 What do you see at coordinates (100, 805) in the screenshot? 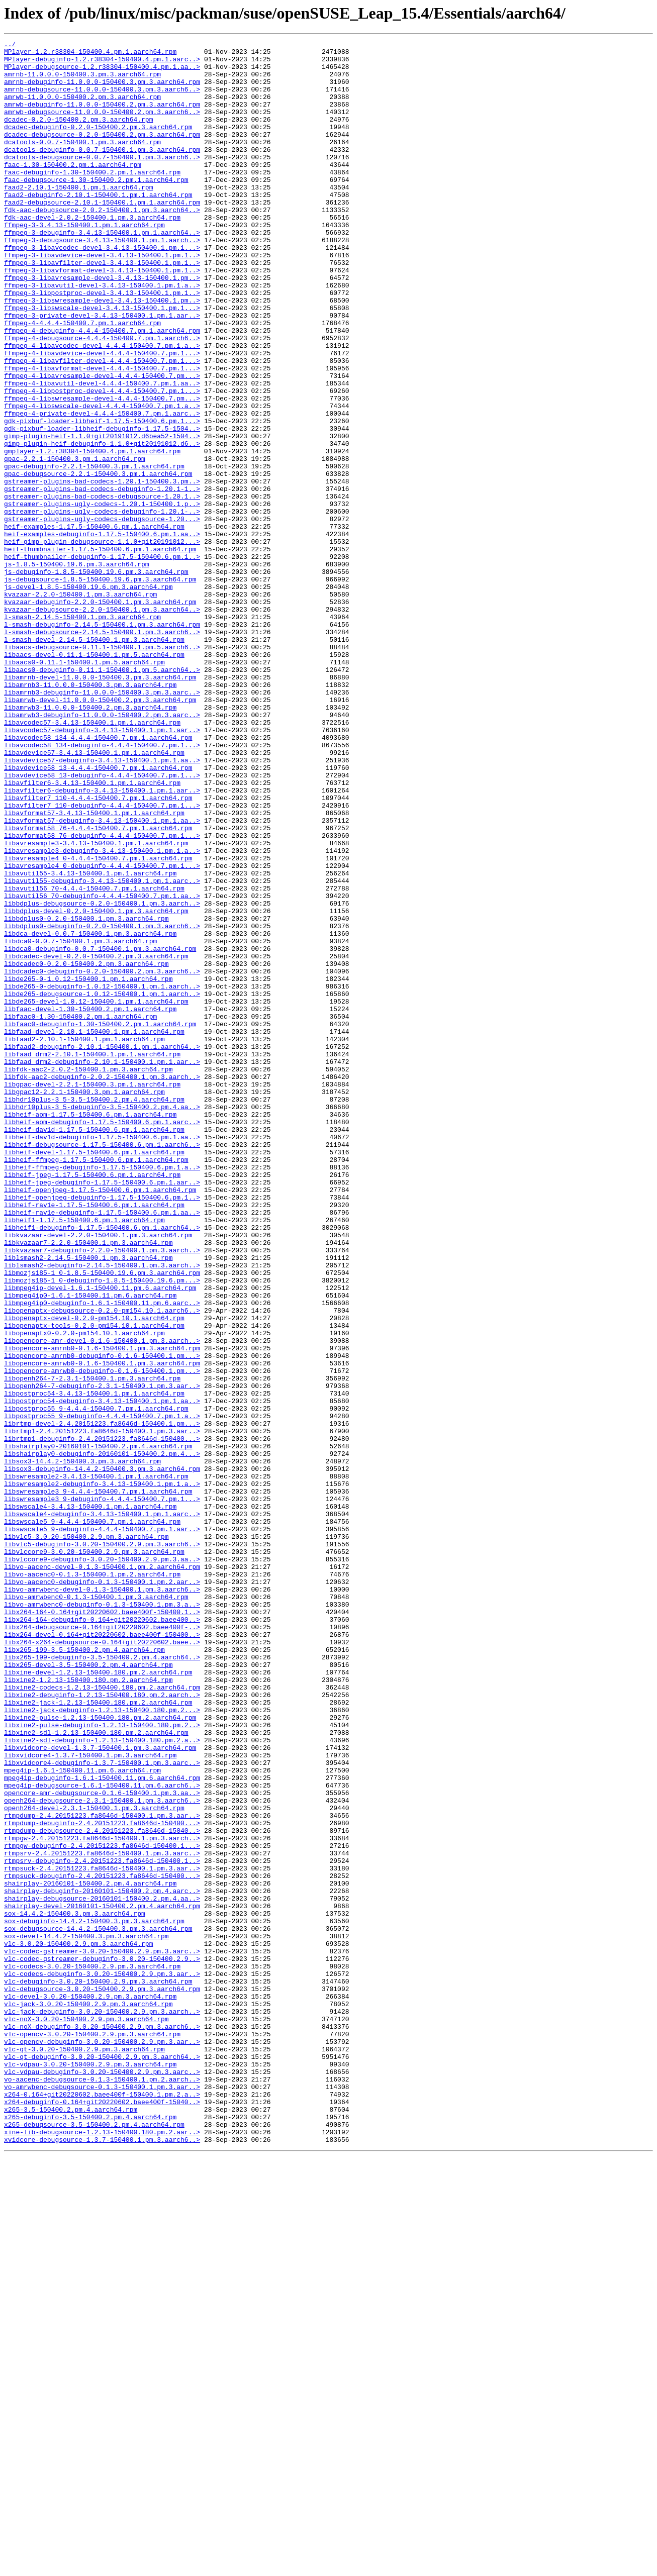
I see `libamrnb-devel-11.0.0.0-150400.3.pm.3.aarch64.rpm` at bounding box center [100, 805].